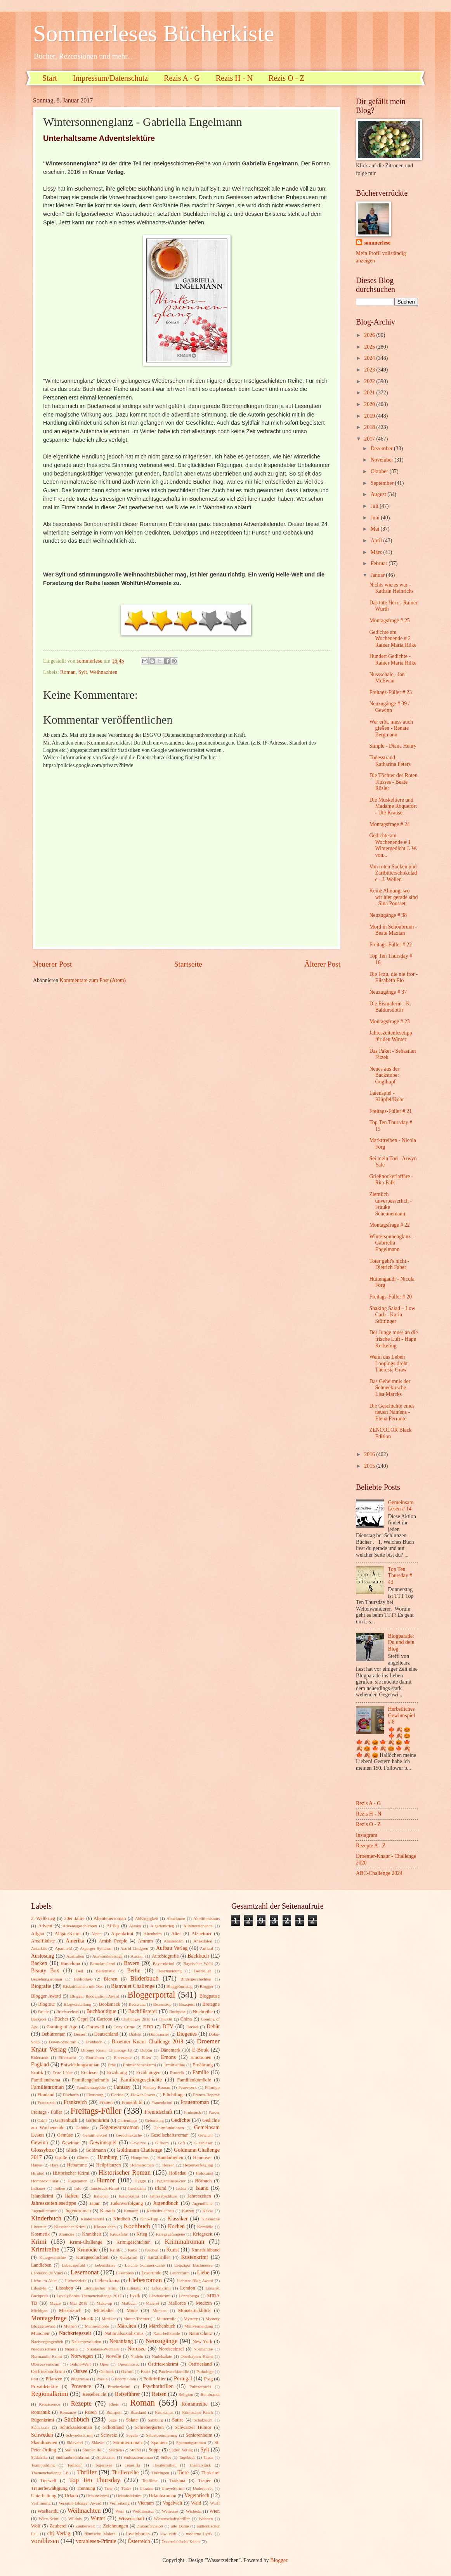  What do you see at coordinates (162, 2326) in the screenshot?
I see `Märchenbuch` at bounding box center [162, 2326].